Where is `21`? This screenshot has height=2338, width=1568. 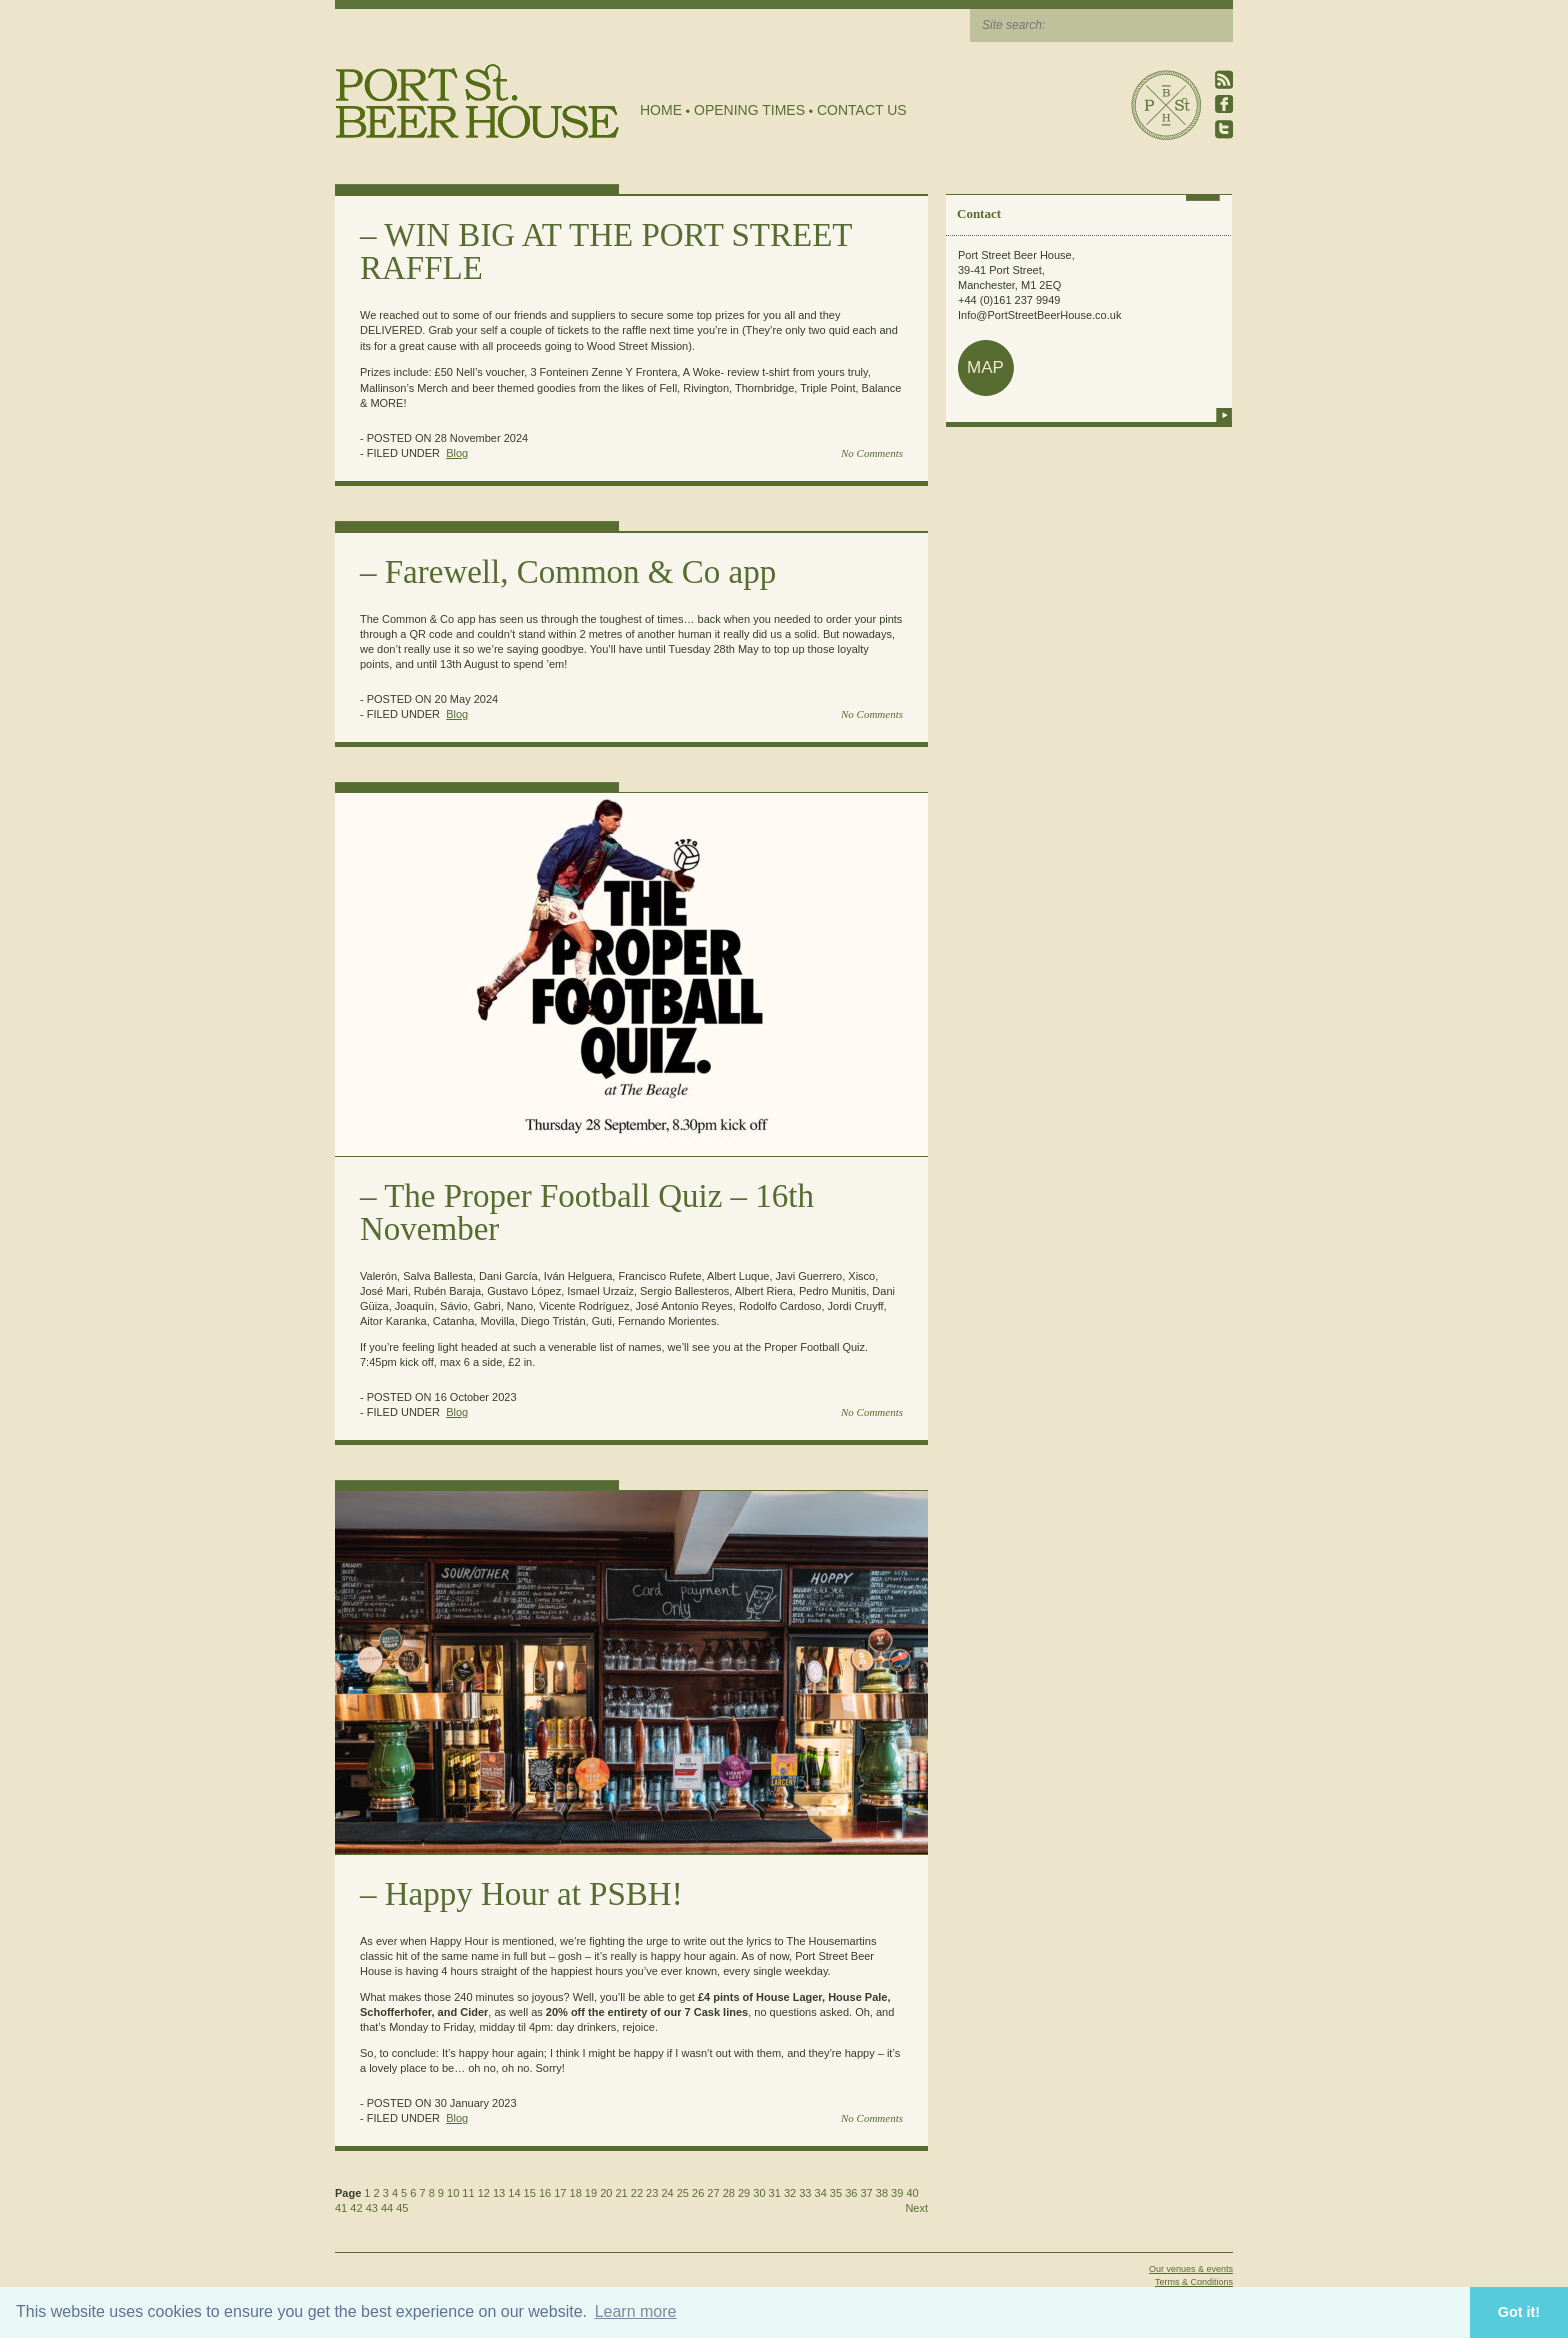
21 is located at coordinates (621, 2193).